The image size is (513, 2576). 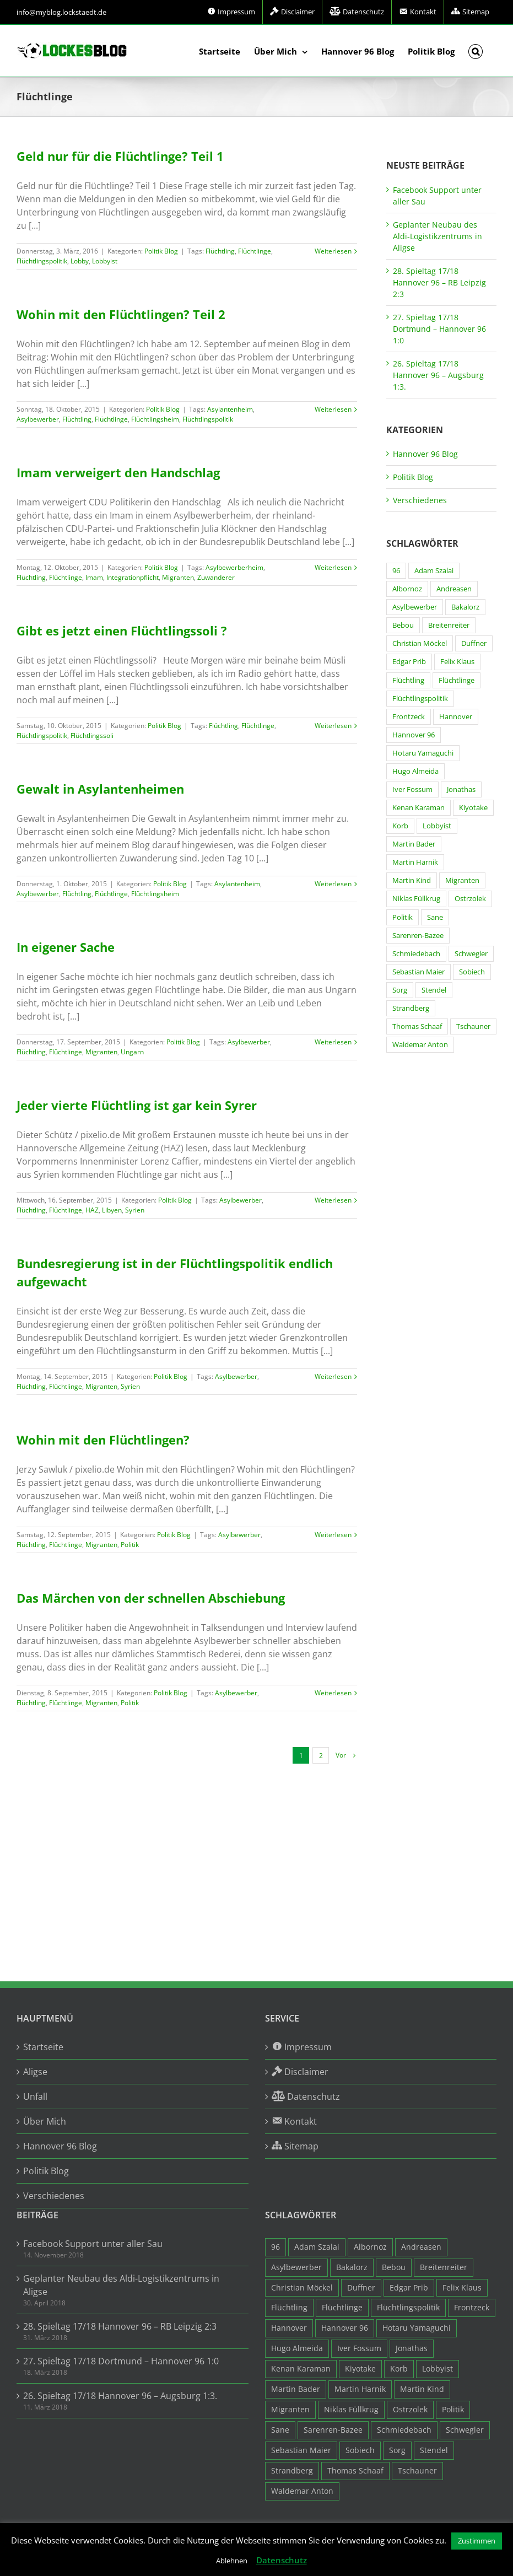 What do you see at coordinates (435, 917) in the screenshot?
I see `Sane [Sane (18 Einträge)]` at bounding box center [435, 917].